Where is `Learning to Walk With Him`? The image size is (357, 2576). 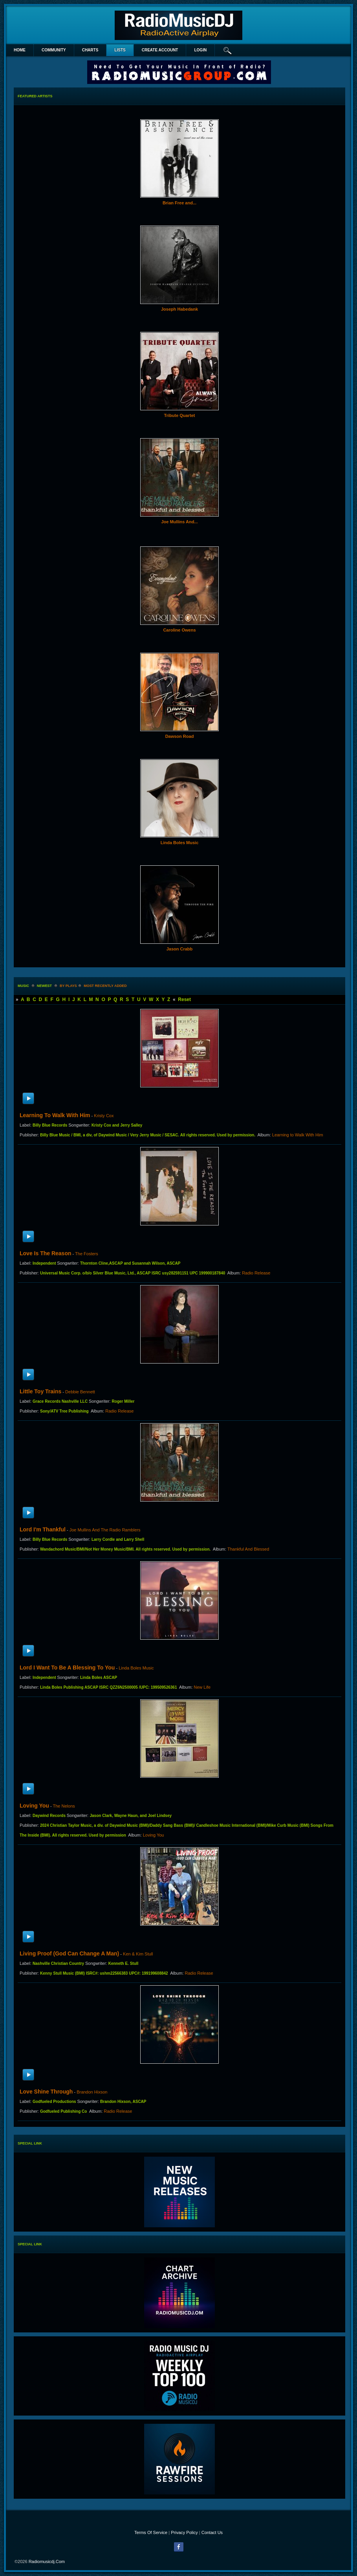
Learning to Walk With Him is located at coordinates (55, 1115).